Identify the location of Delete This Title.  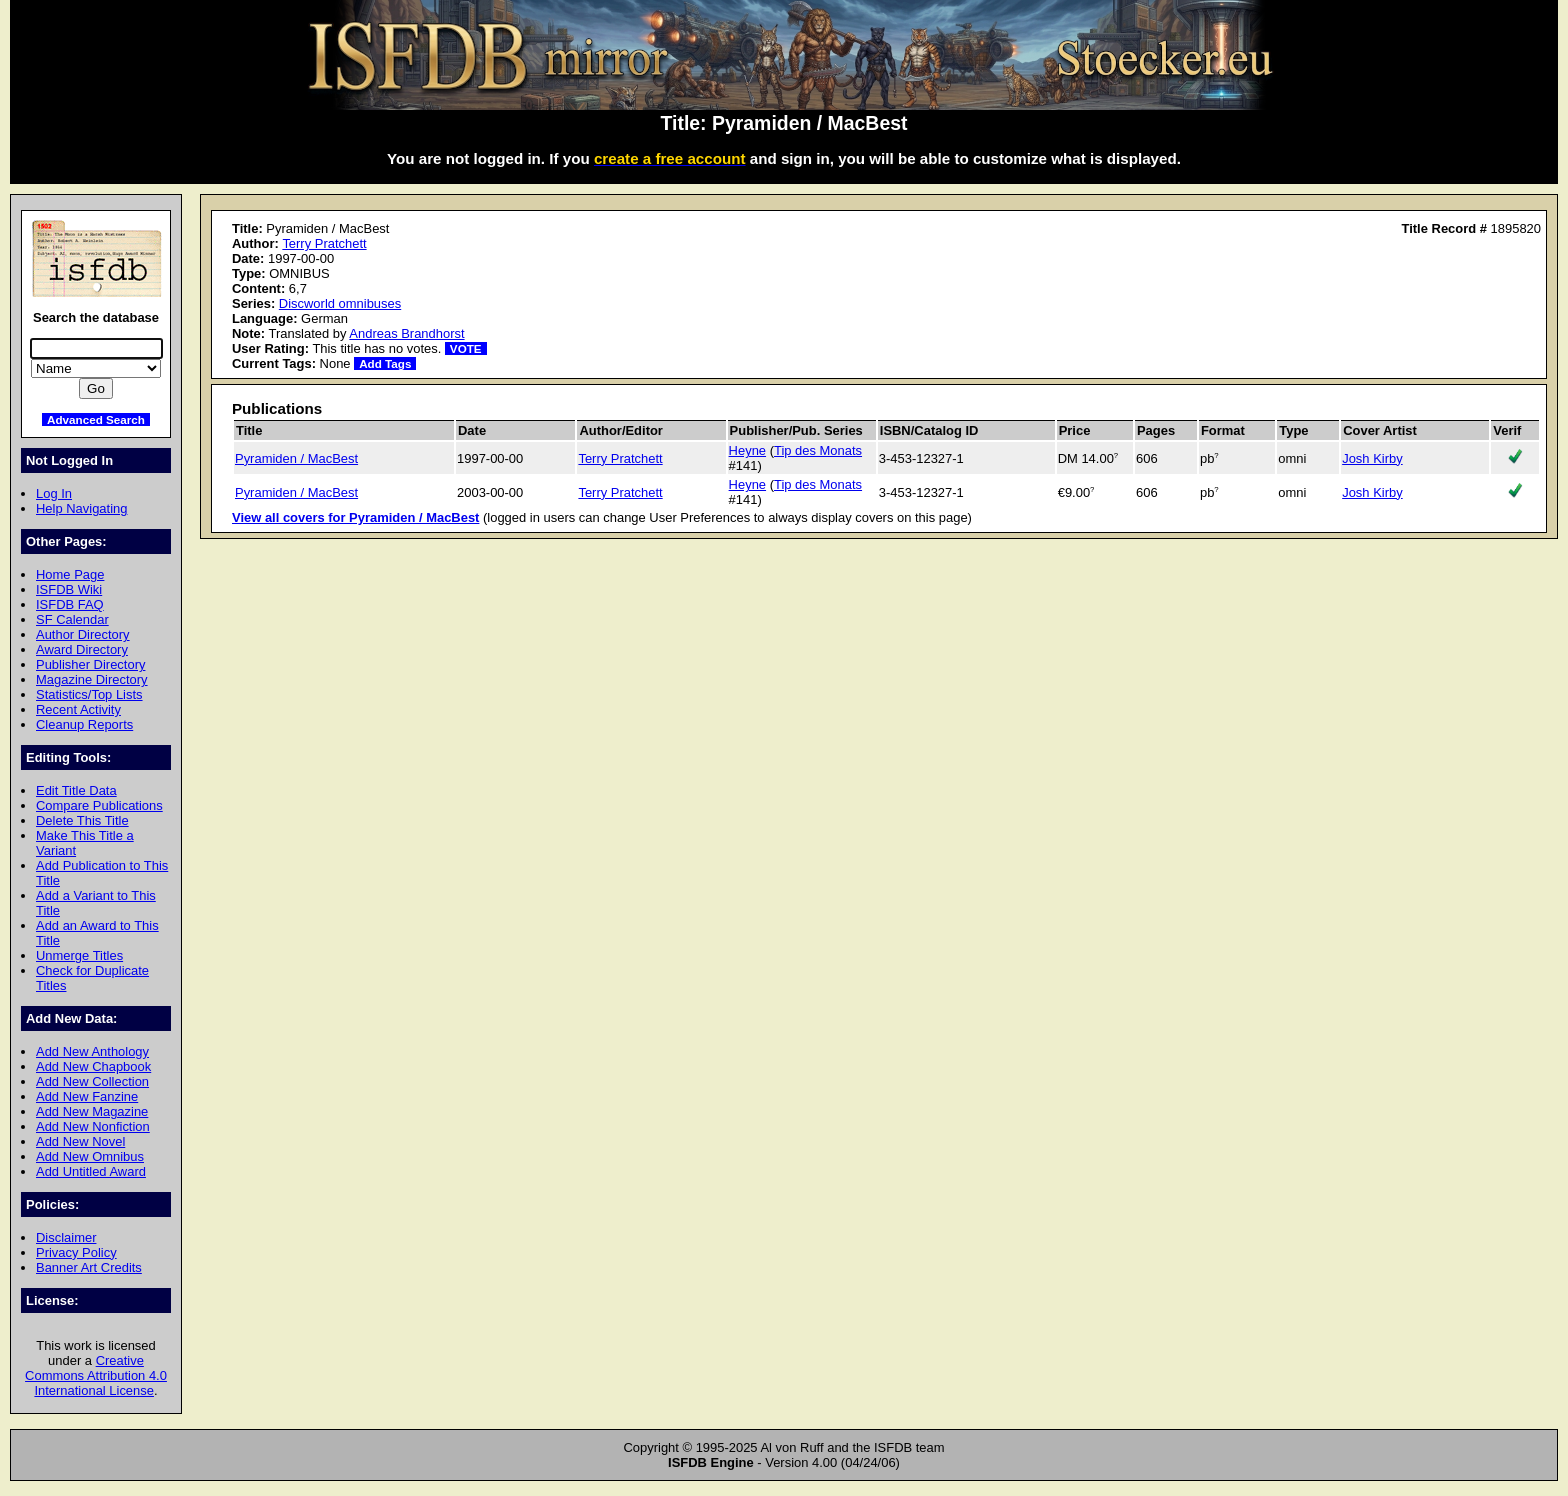
(82, 820).